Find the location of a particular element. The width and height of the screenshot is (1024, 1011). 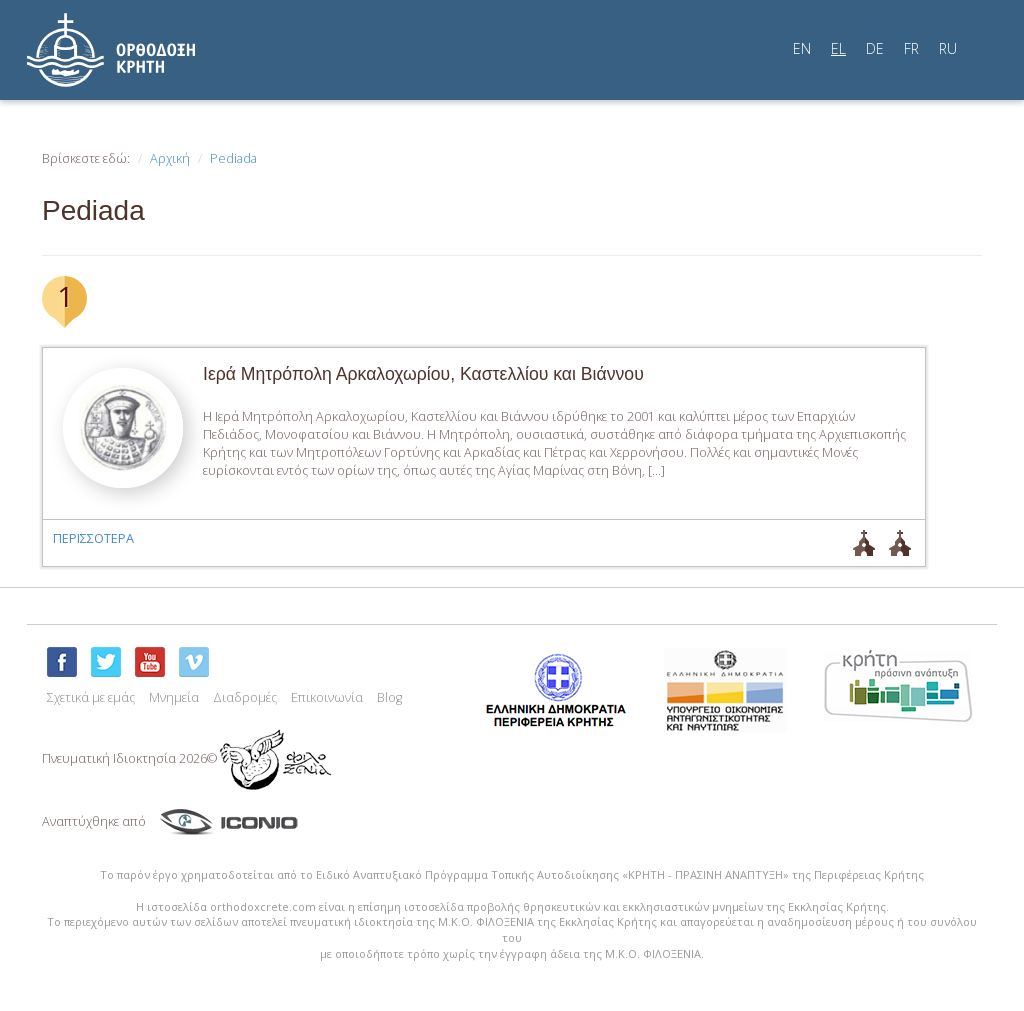

Διαδρομές is located at coordinates (245, 697).